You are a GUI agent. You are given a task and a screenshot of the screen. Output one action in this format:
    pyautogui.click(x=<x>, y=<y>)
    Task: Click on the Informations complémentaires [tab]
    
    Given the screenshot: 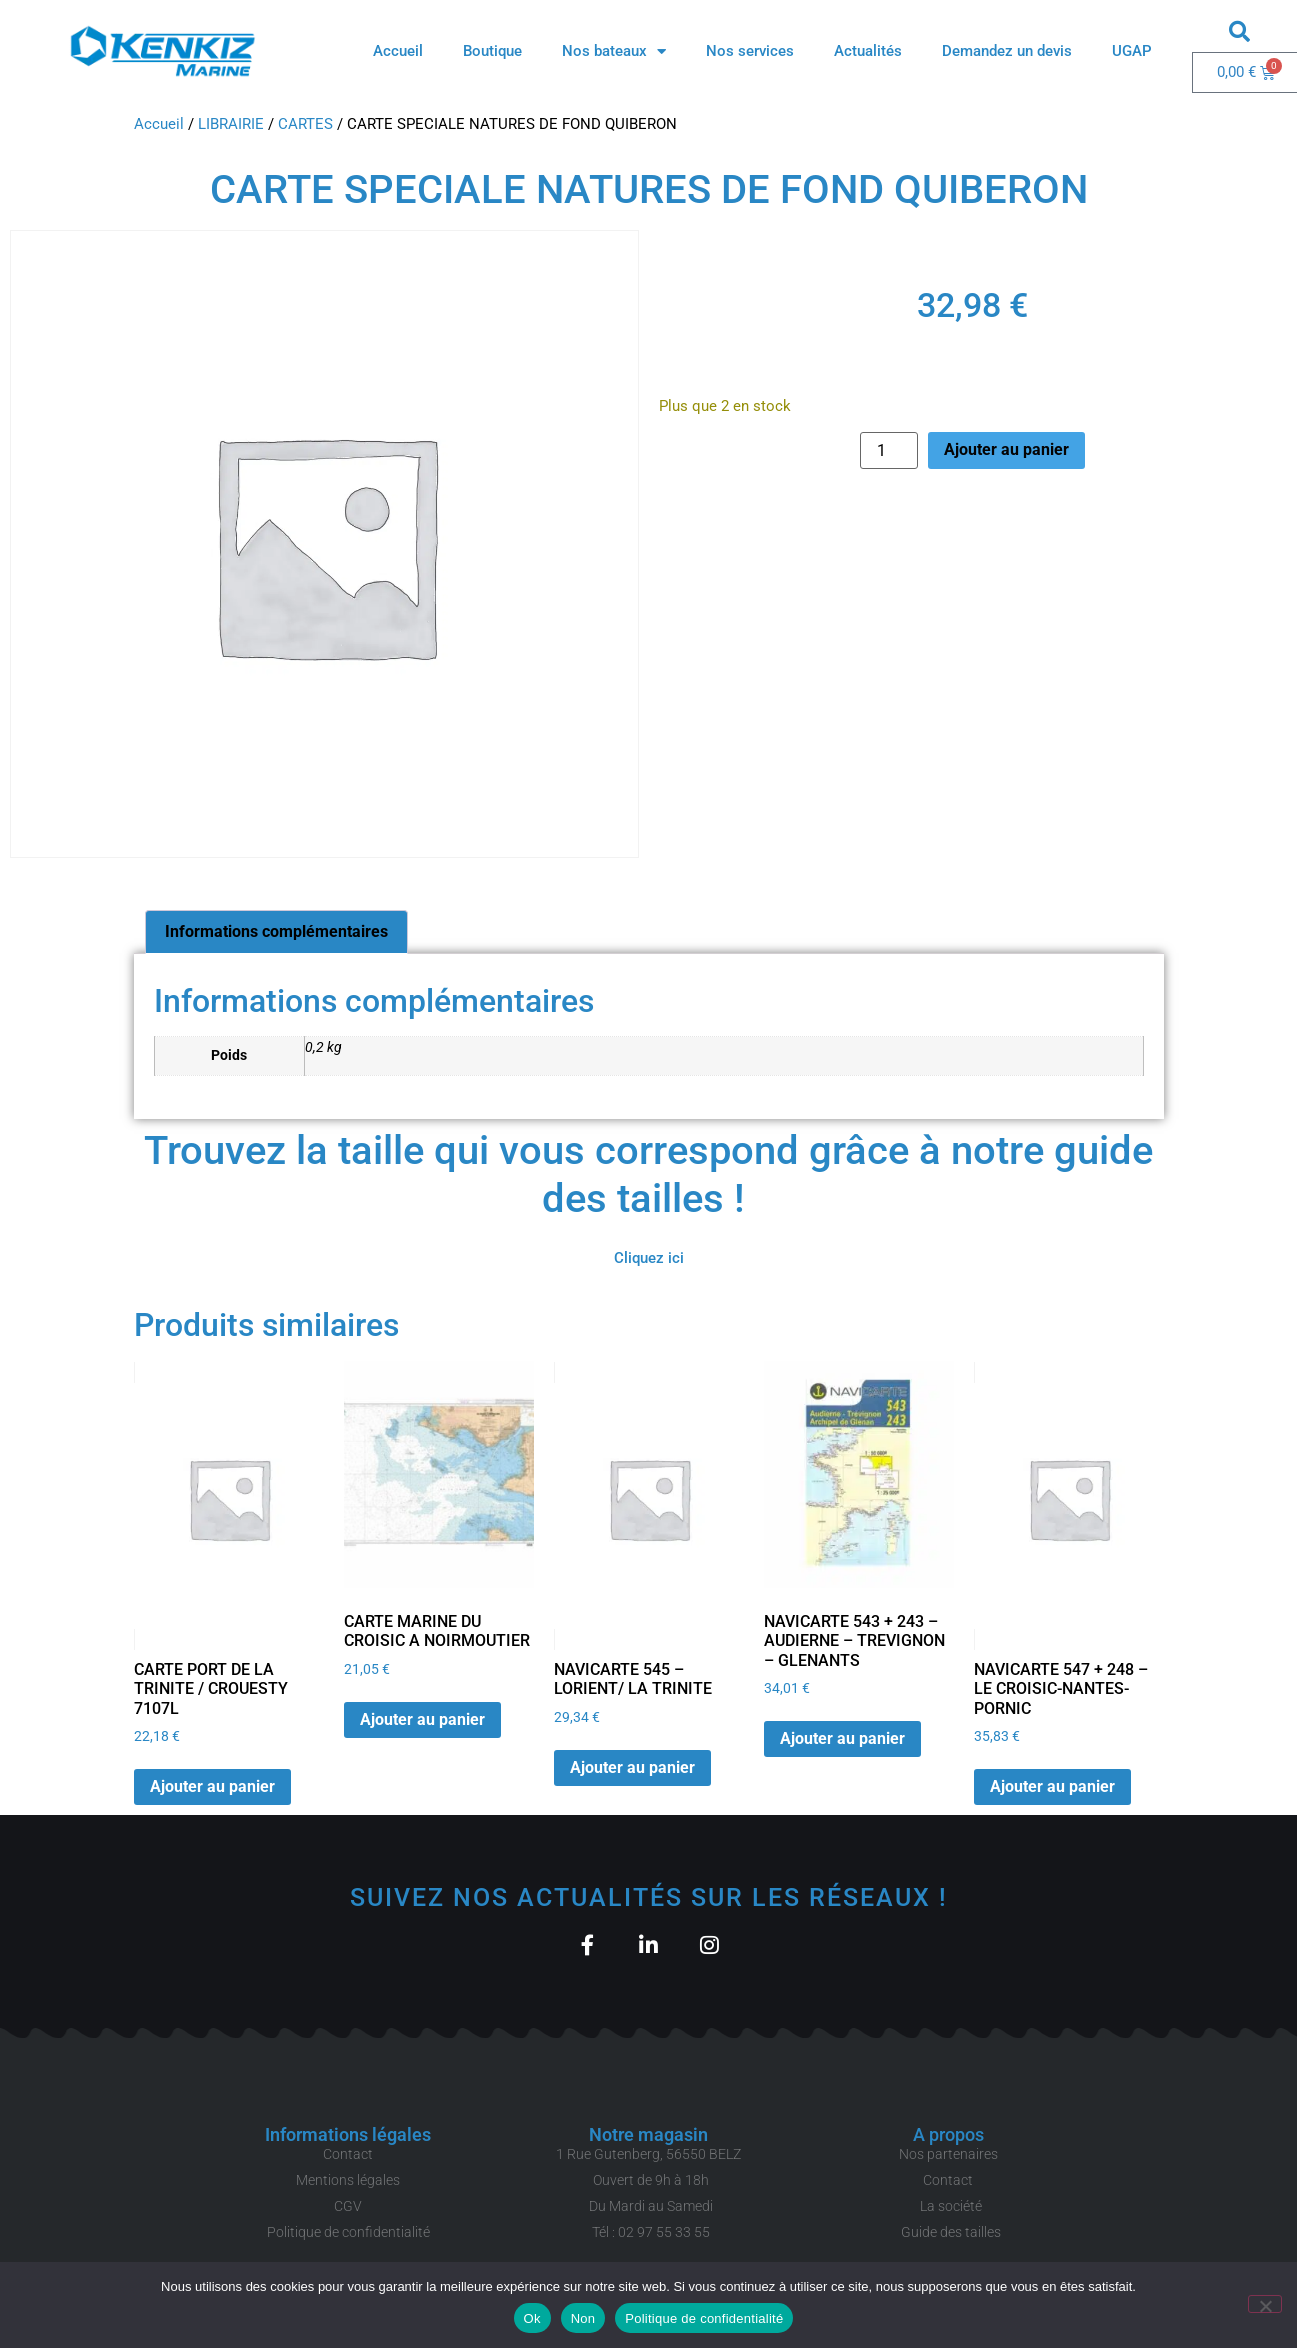 What is the action you would take?
    pyautogui.click(x=276, y=931)
    